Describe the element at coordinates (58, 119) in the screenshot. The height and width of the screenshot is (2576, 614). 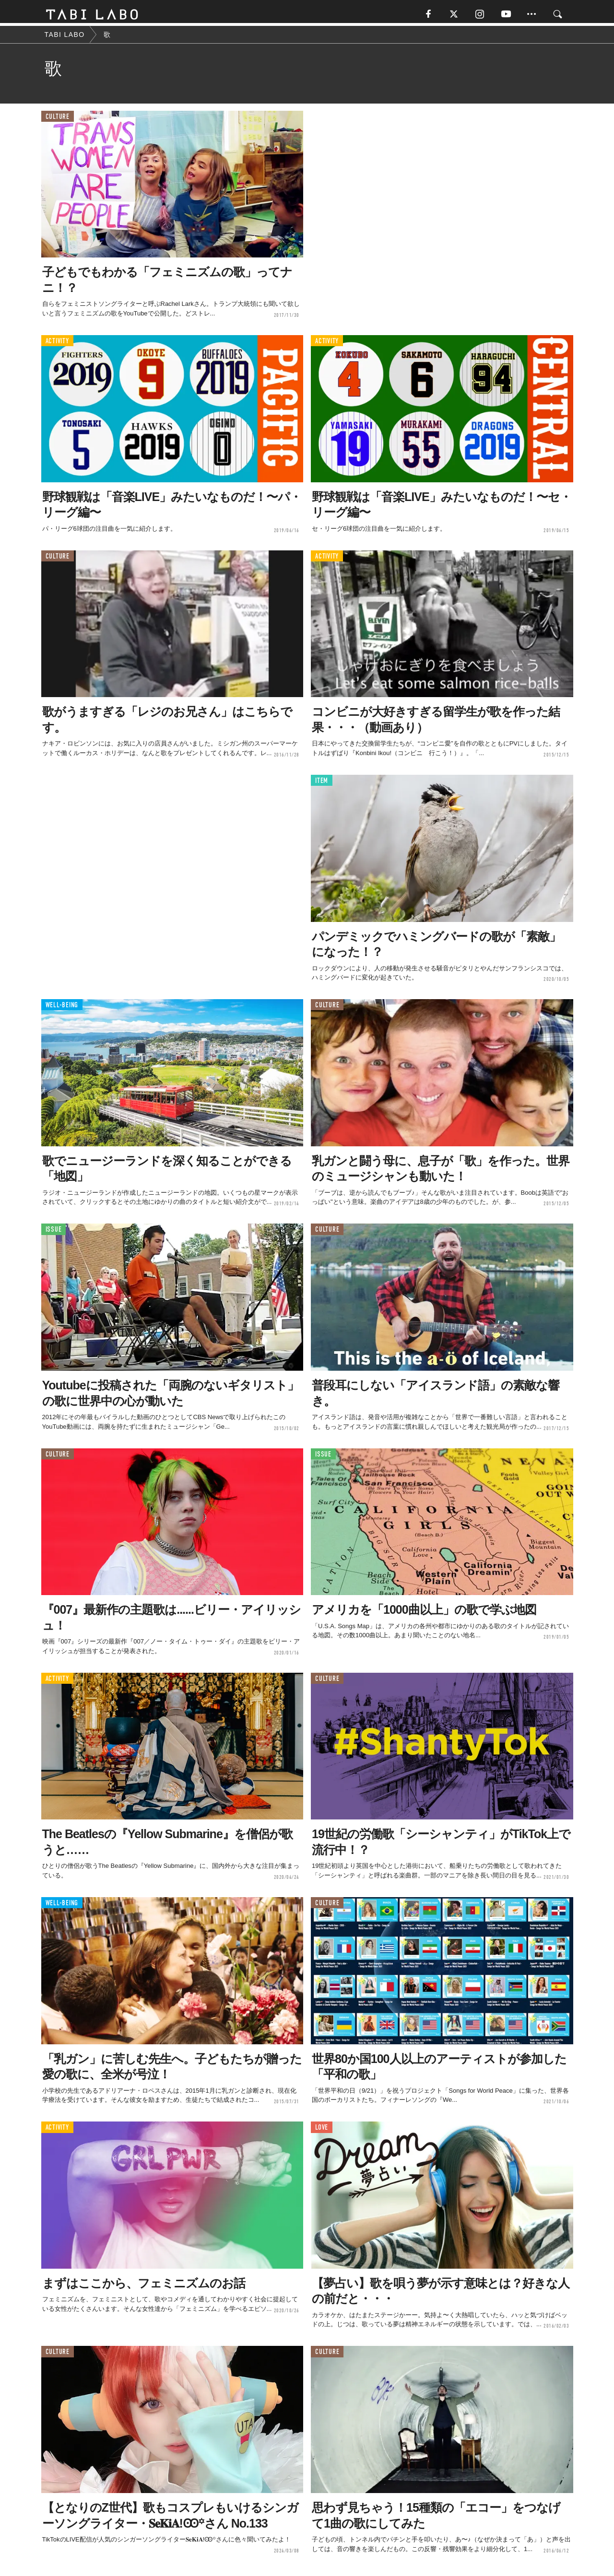
I see `CULTURE` at that location.